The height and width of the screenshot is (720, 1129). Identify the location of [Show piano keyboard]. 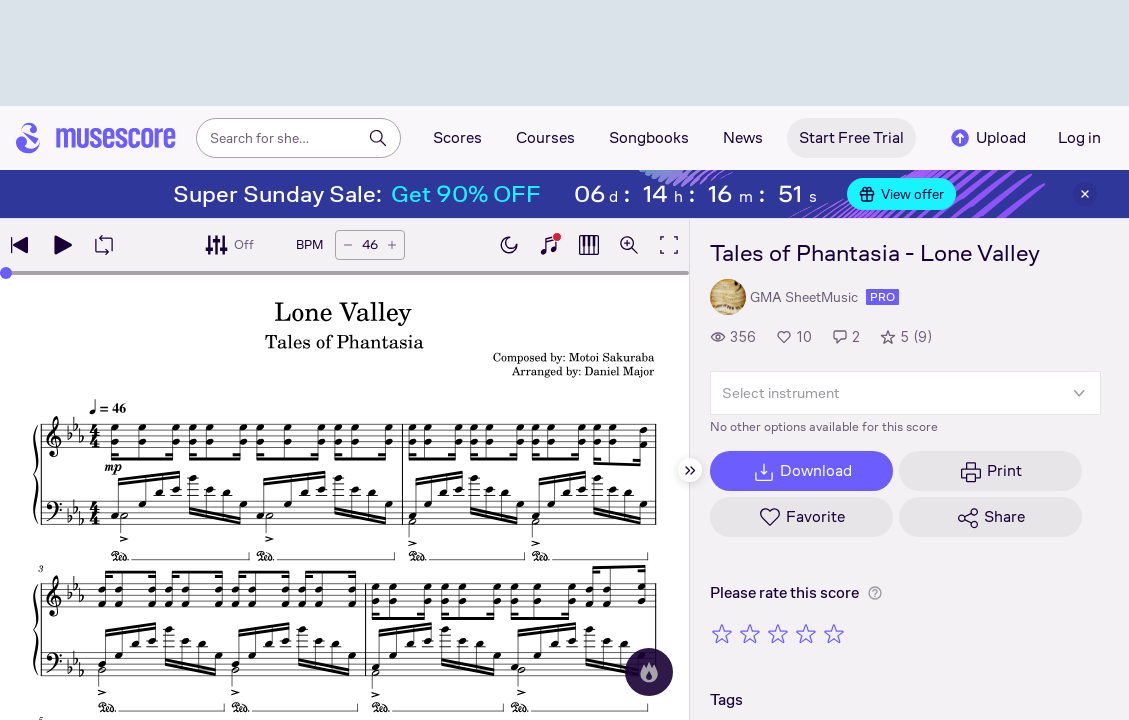
(549, 245).